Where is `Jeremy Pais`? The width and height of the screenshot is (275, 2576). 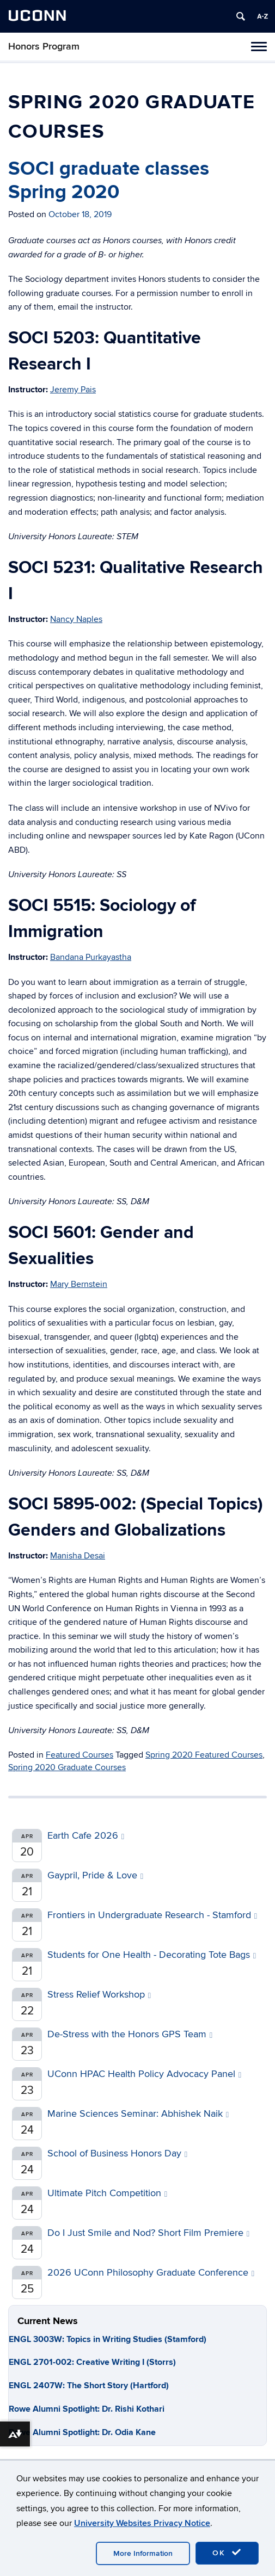 Jeremy Pais is located at coordinates (73, 389).